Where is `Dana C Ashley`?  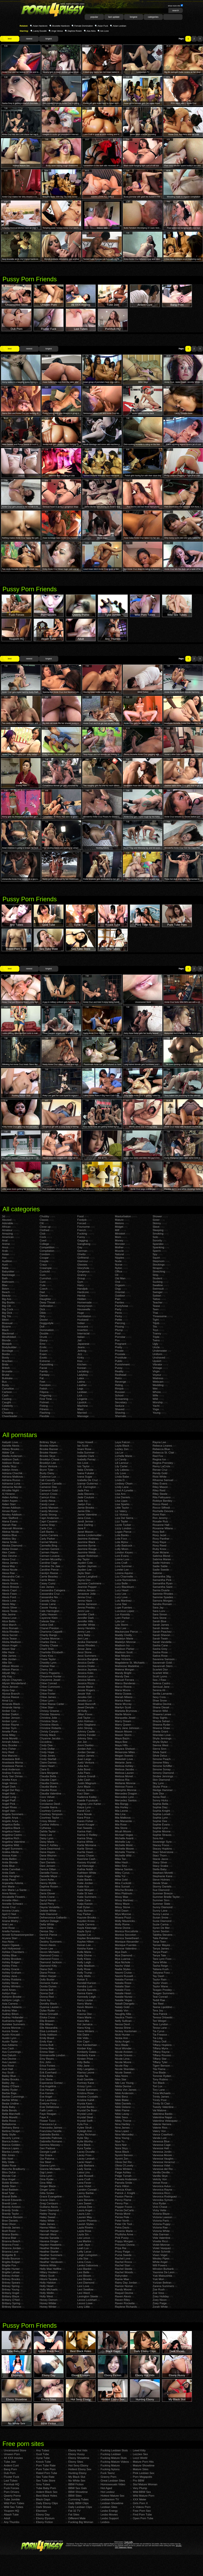
Dana C Ashley is located at coordinates (49, 1845).